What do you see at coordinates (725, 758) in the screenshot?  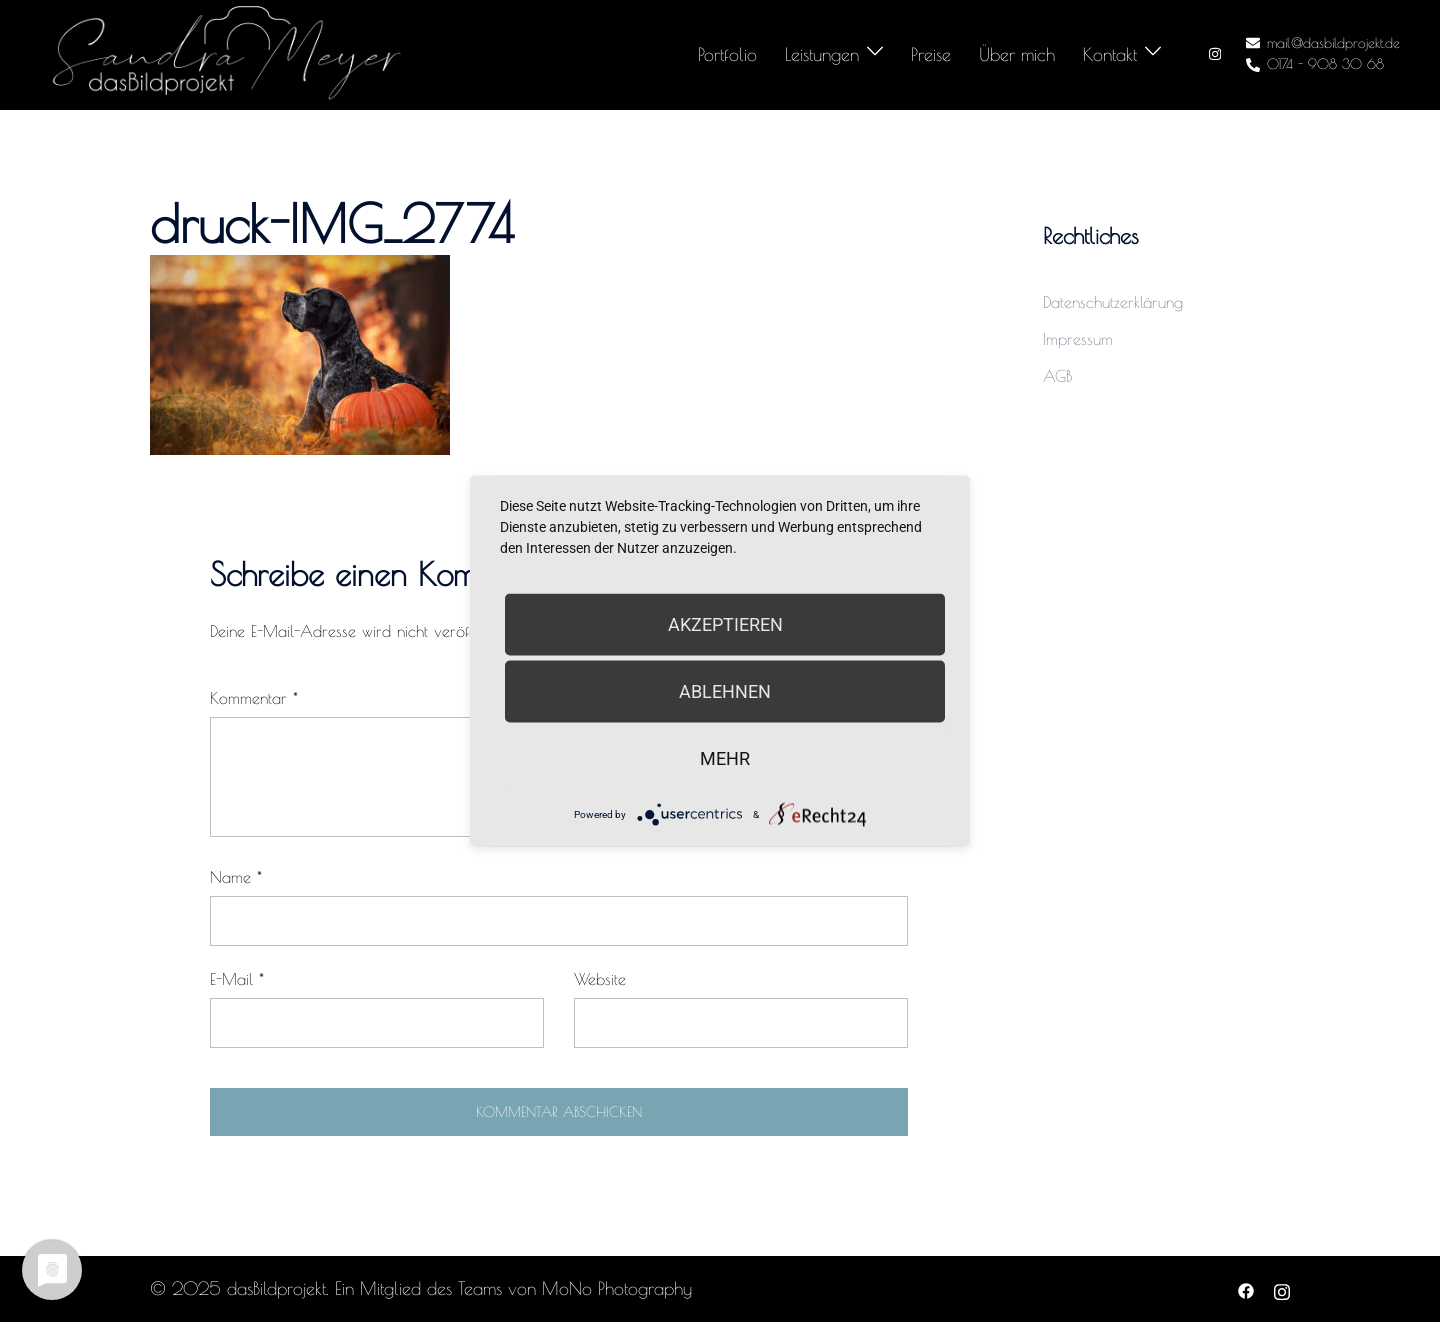 I see `mehr` at bounding box center [725, 758].